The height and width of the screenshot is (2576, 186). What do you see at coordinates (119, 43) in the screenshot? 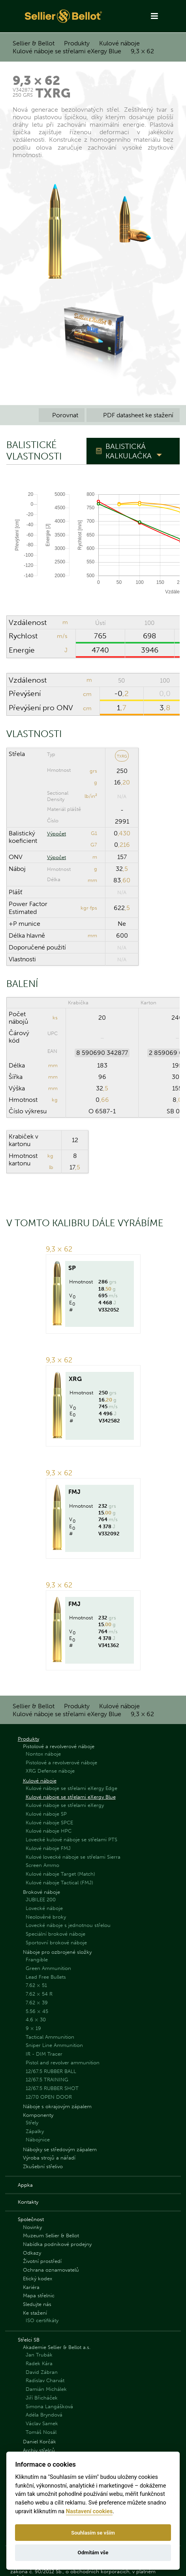
I see `Kulové náboje` at bounding box center [119, 43].